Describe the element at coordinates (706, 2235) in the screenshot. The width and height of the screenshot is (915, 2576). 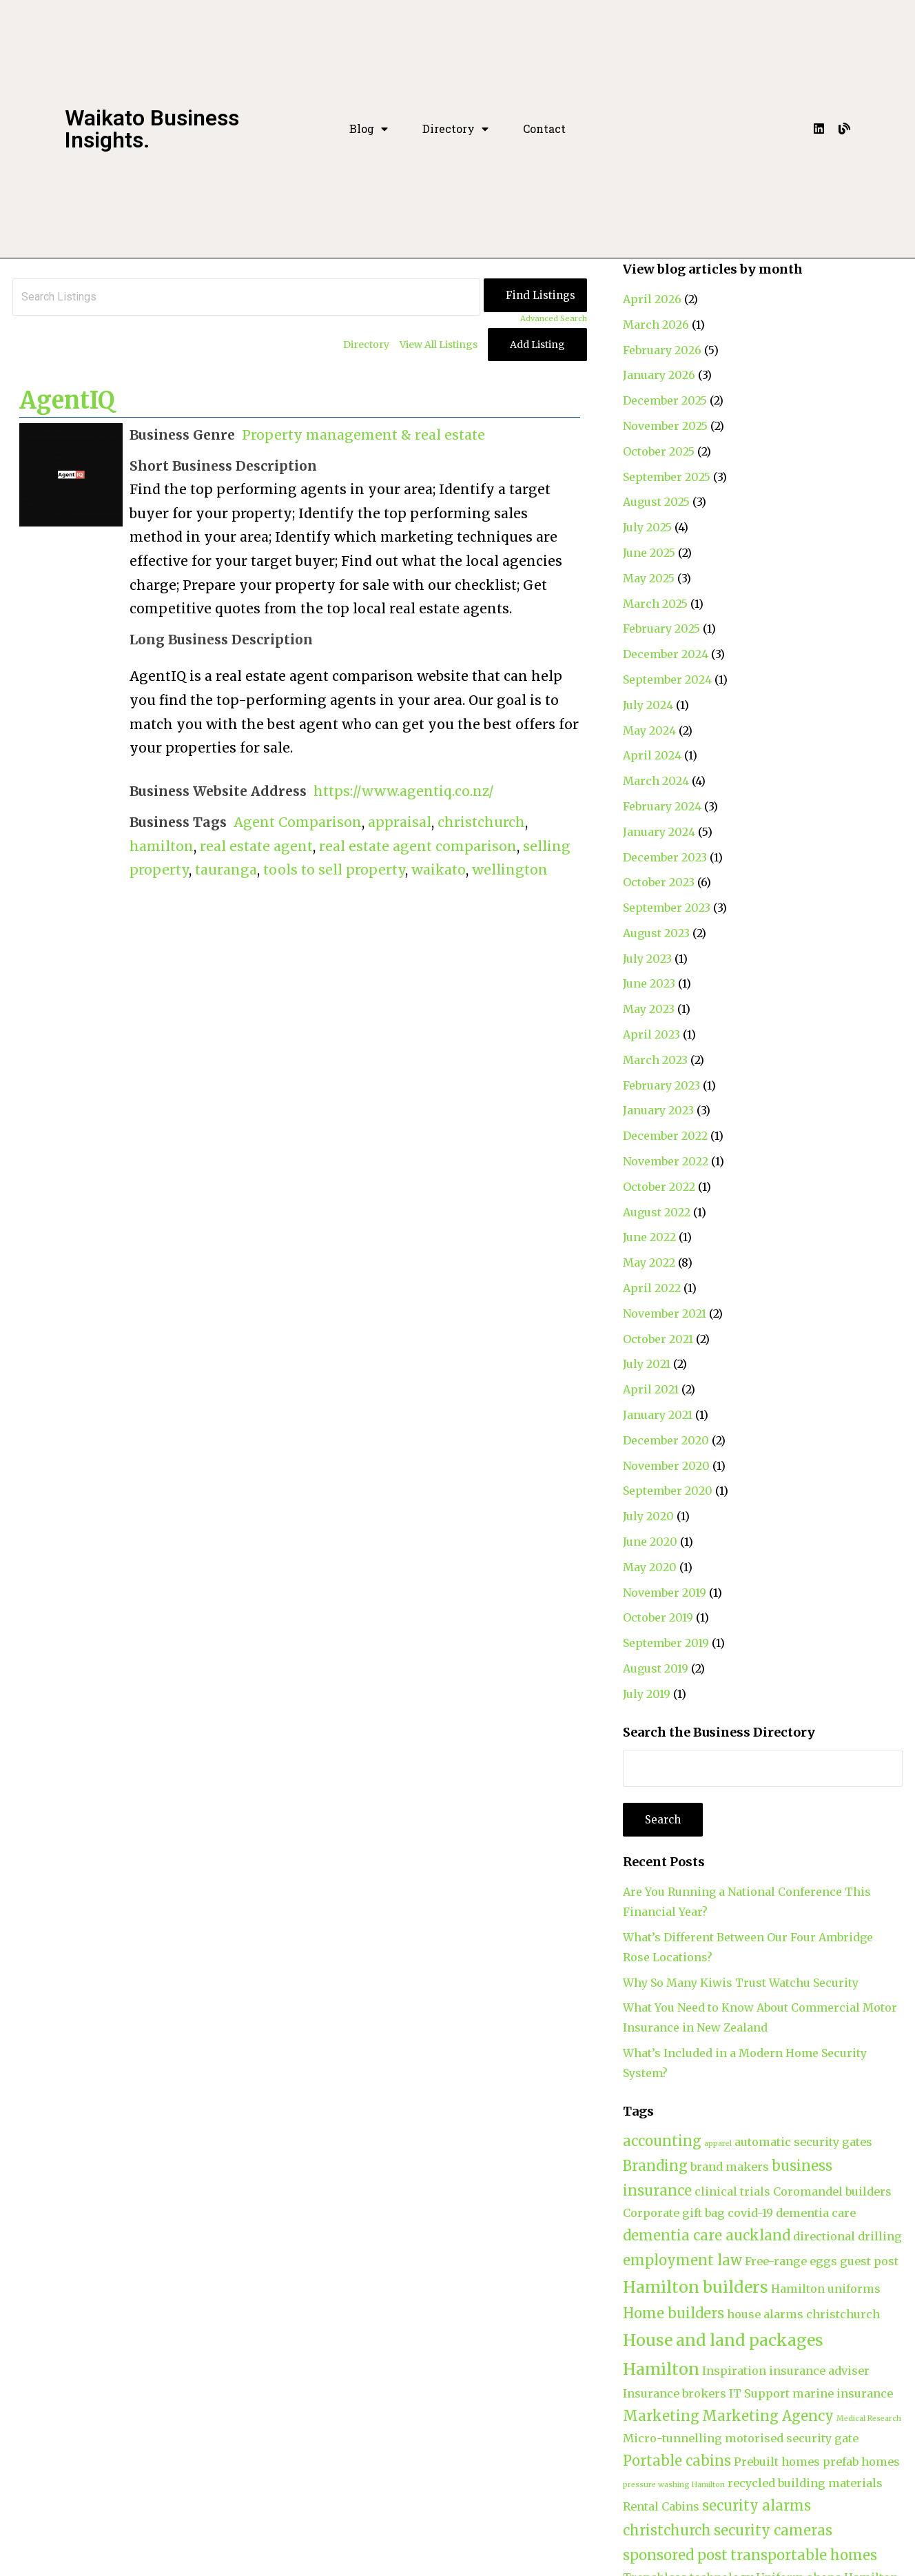
I see `dementia care auckland [dementia care auckland (3 items)]` at that location.